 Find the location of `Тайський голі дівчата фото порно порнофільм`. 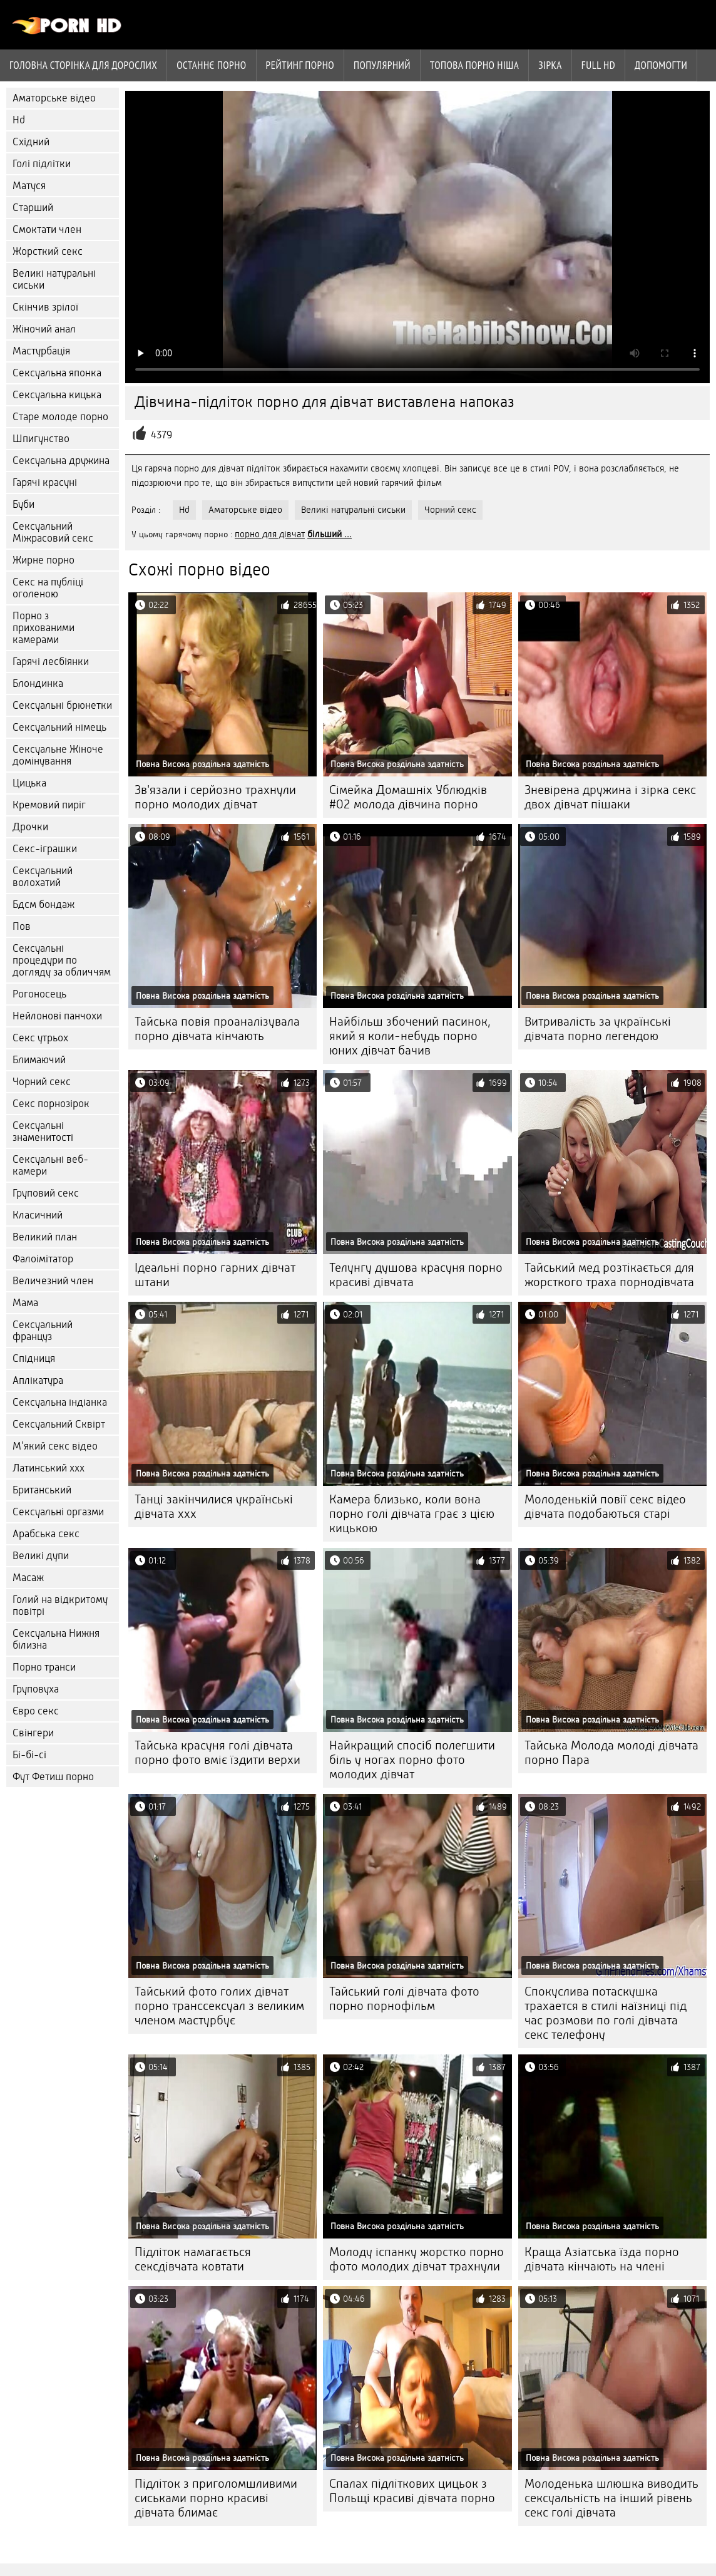

Тайський голі дівчата фото порно порнофільм is located at coordinates (404, 1998).